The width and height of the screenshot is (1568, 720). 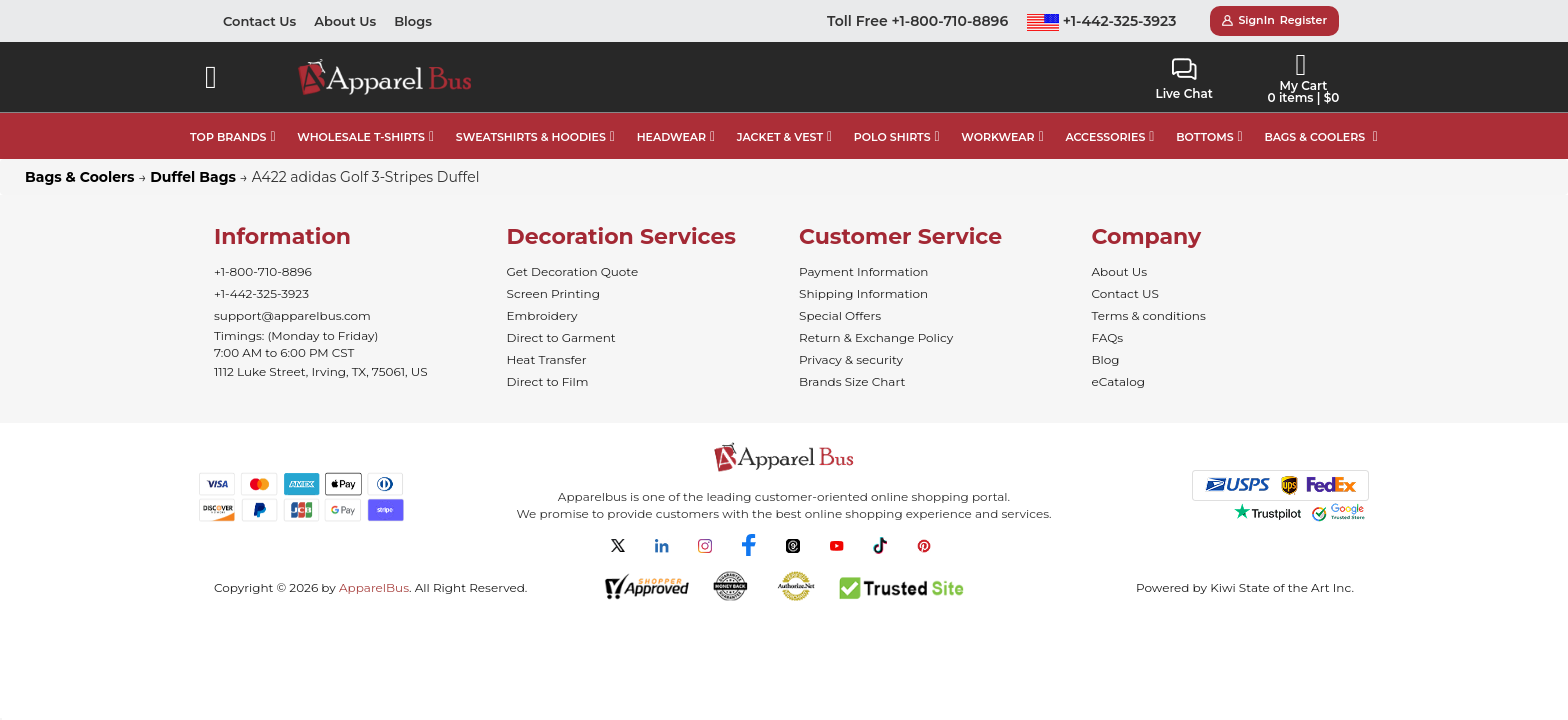 I want to click on +1-442-325-3923, so click(x=1102, y=21).